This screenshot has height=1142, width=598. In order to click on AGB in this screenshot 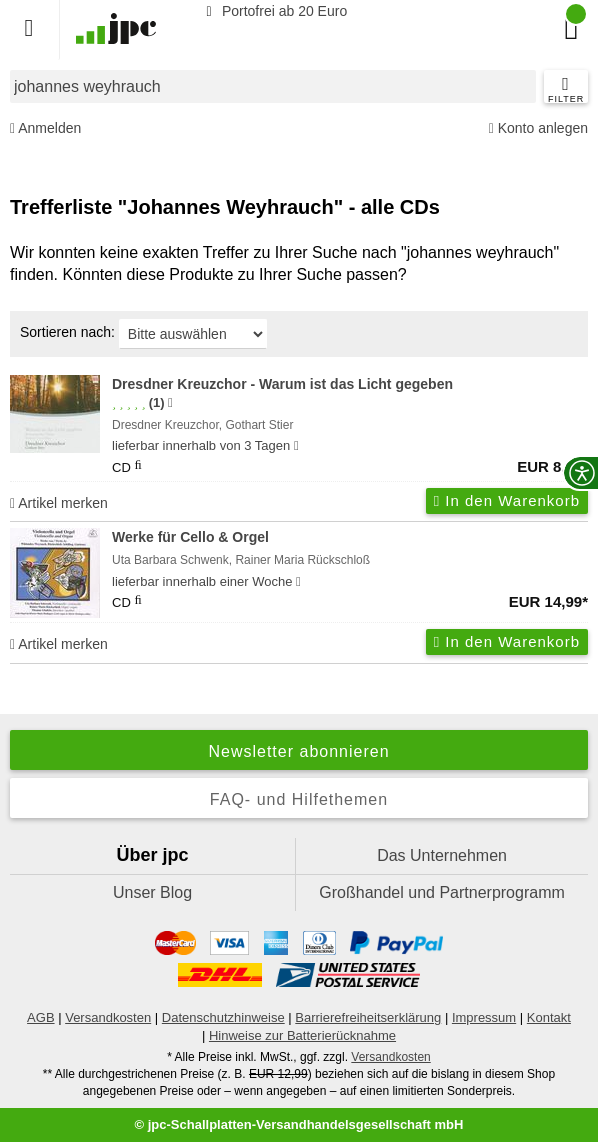, I will do `click(40, 1017)`.